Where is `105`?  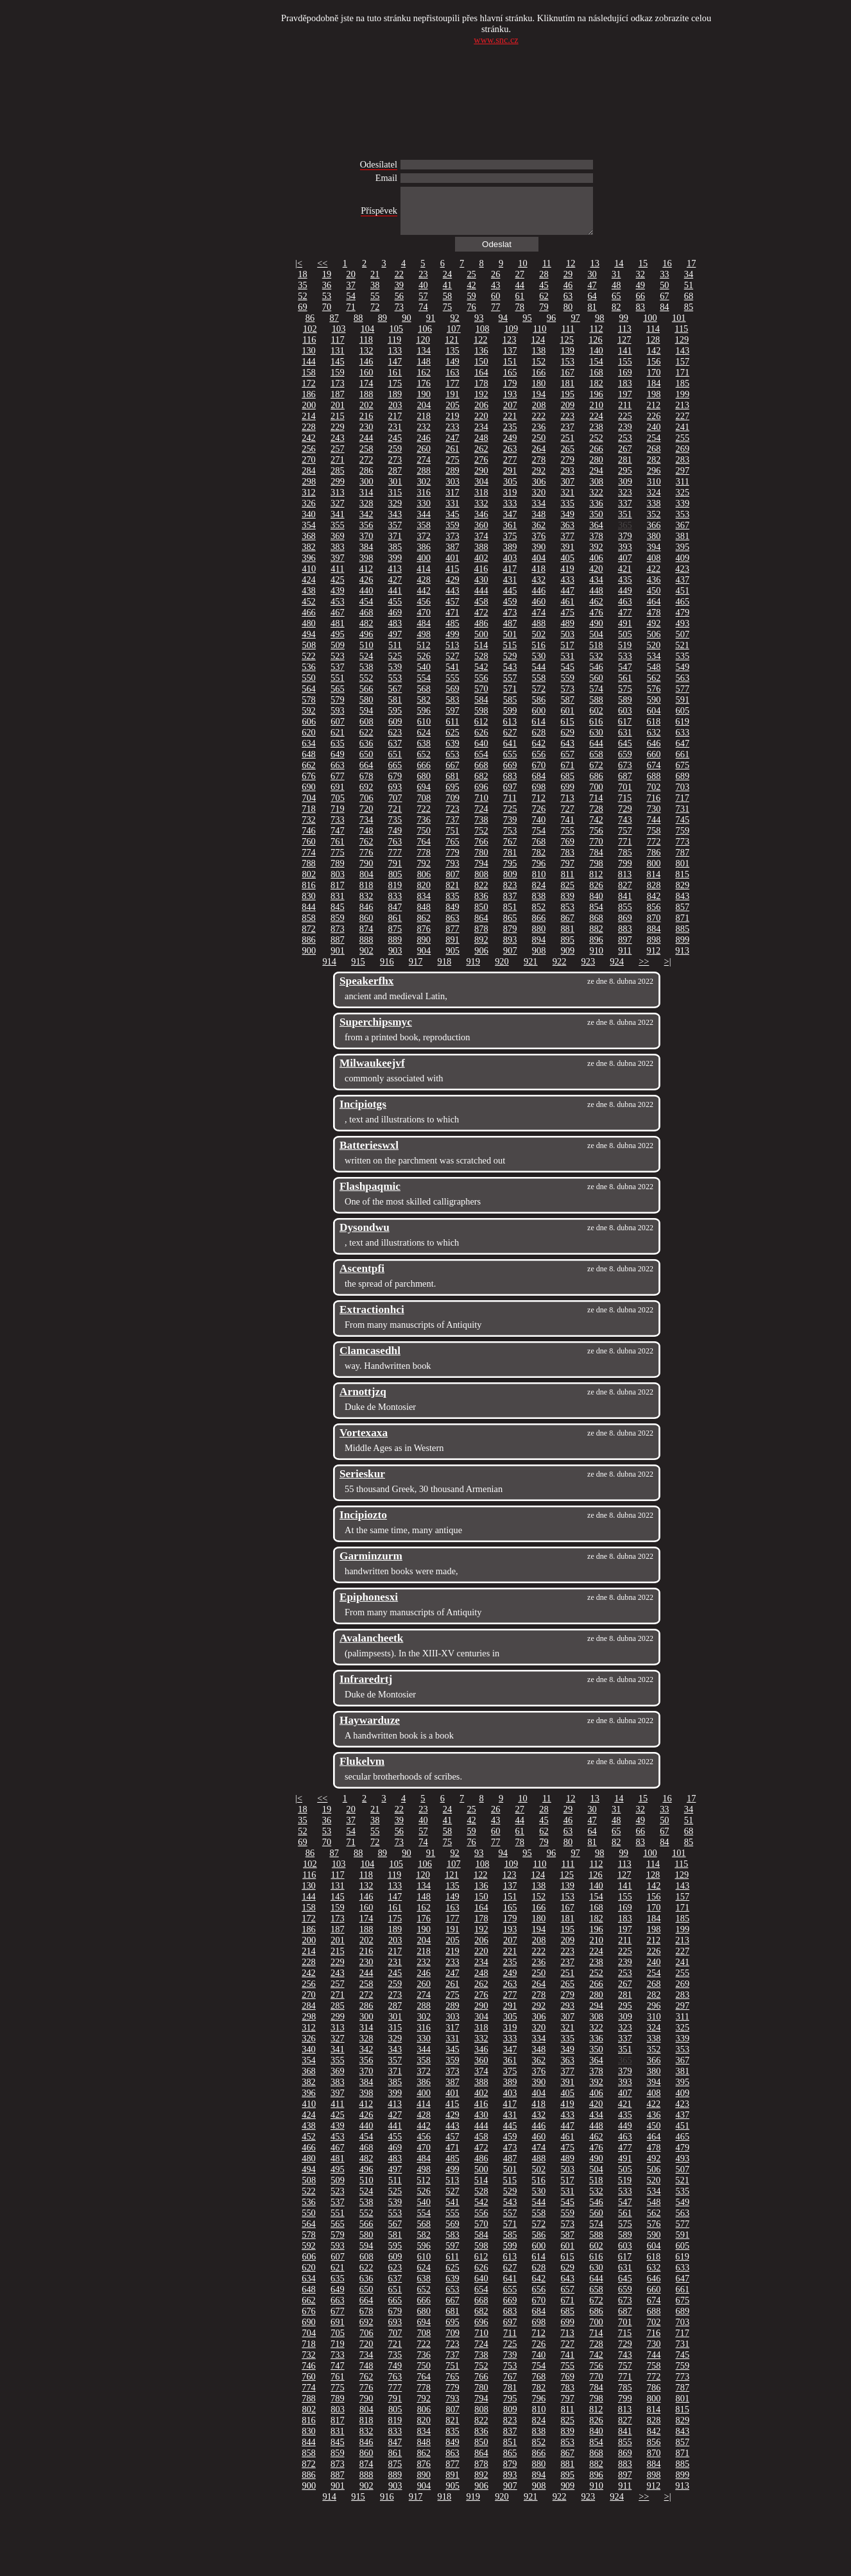
105 is located at coordinates (396, 338).